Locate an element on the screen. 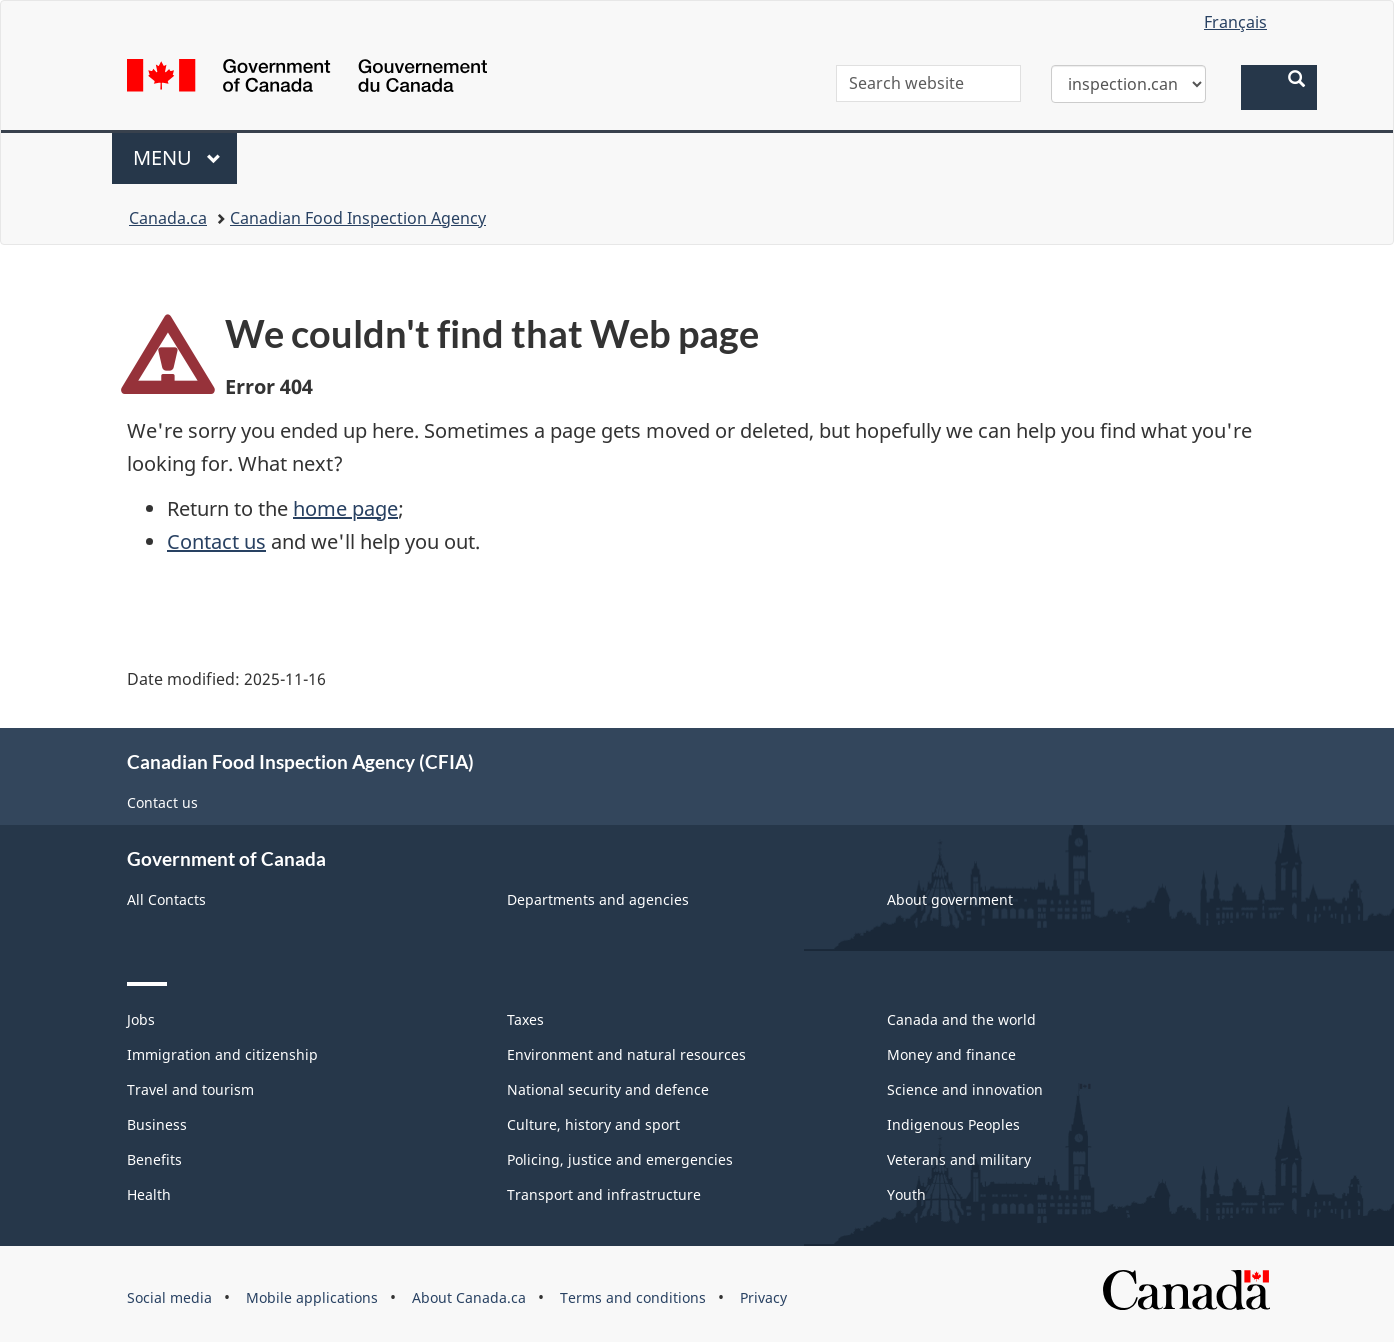 Image resolution: width=1394 pixels, height=1342 pixels. Environment and natural resources is located at coordinates (626, 1054).